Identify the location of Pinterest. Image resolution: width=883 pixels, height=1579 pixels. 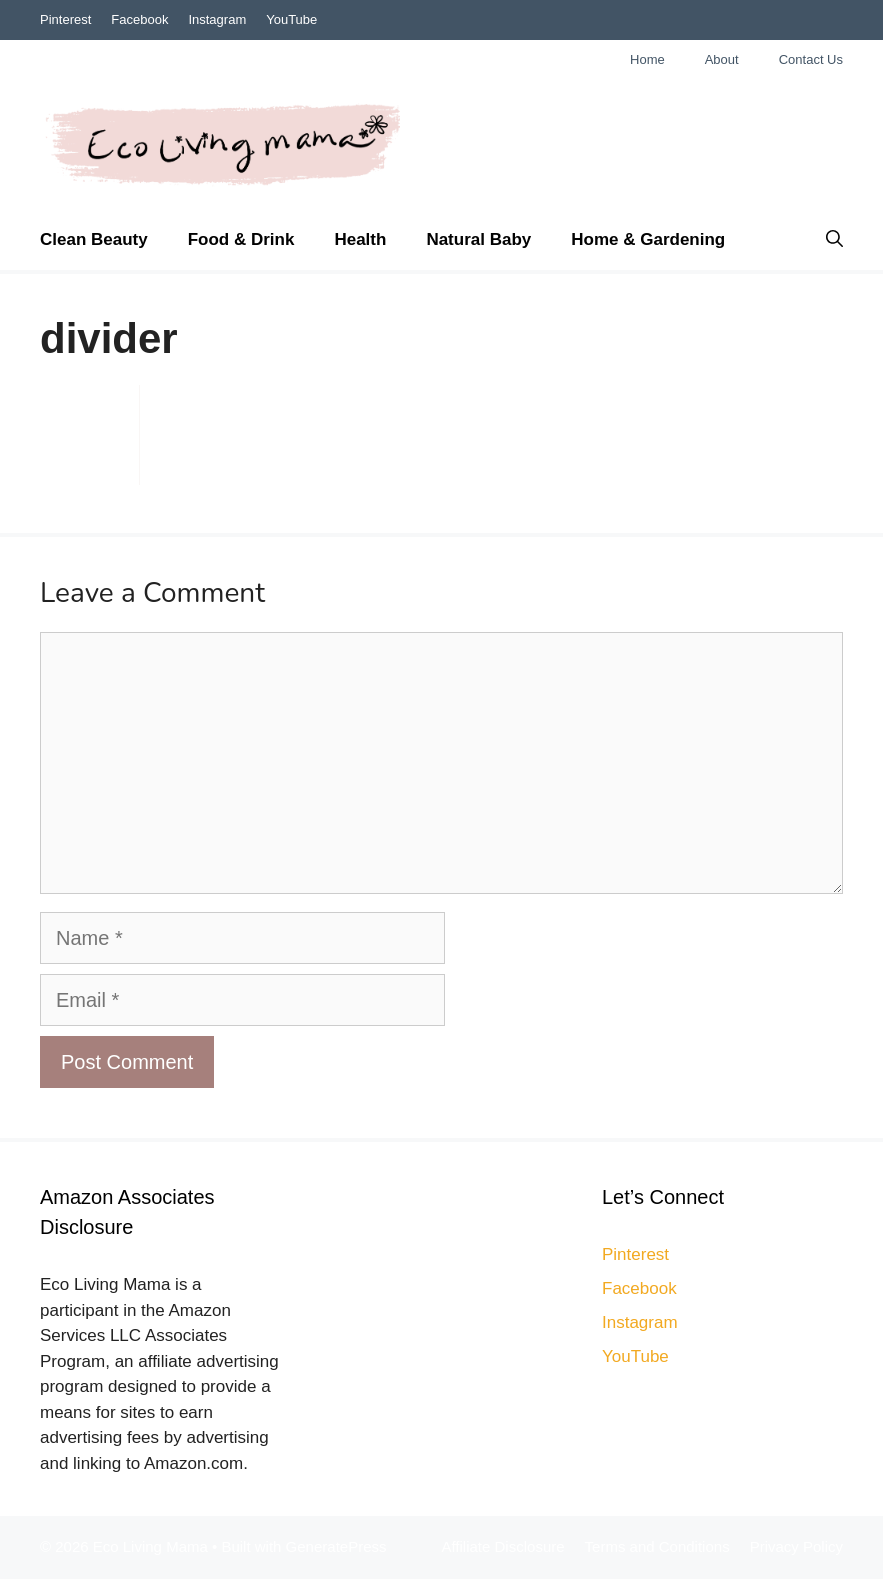
(65, 19).